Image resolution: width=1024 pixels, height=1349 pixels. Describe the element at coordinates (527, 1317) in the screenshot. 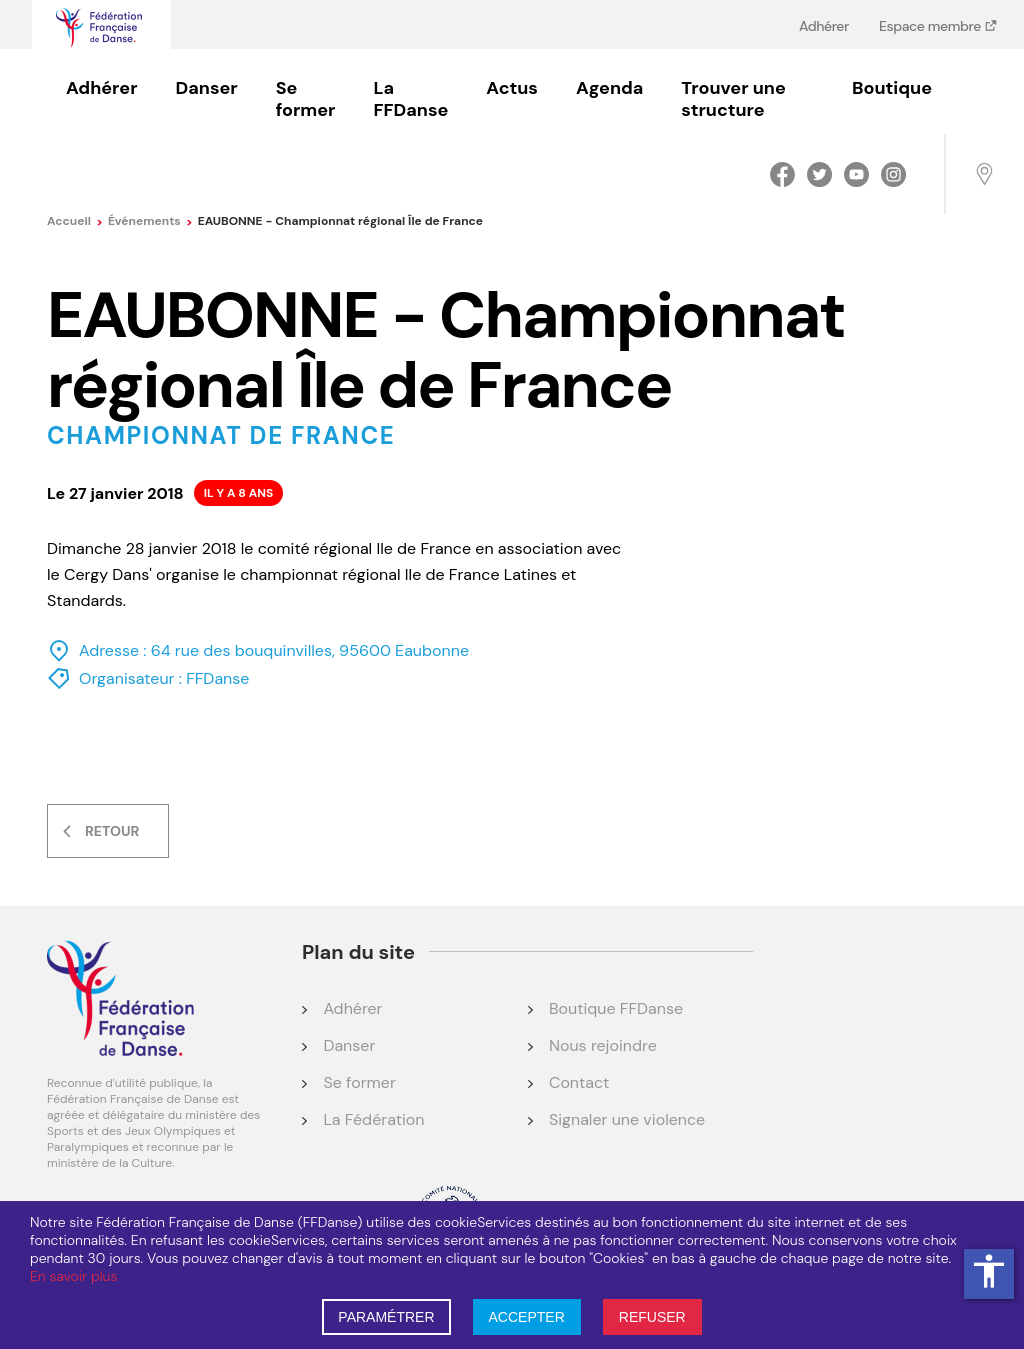

I see `ACCEPTER` at that location.